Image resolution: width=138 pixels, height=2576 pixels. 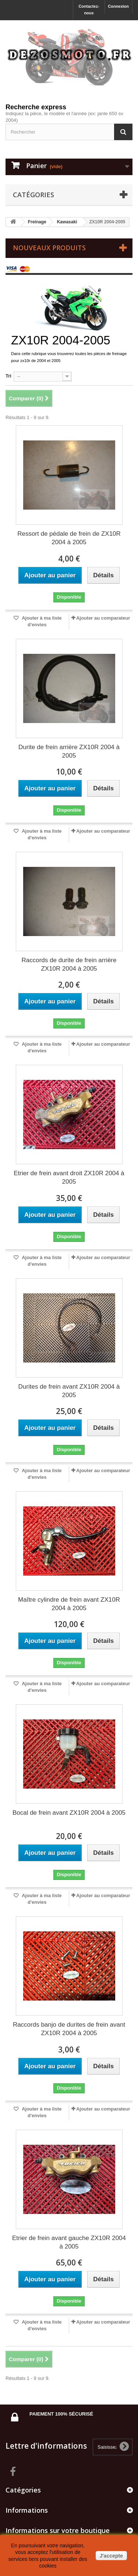 What do you see at coordinates (69, 751) in the screenshot?
I see `Durite de frein arrière ZX10R 2004 à 2005` at bounding box center [69, 751].